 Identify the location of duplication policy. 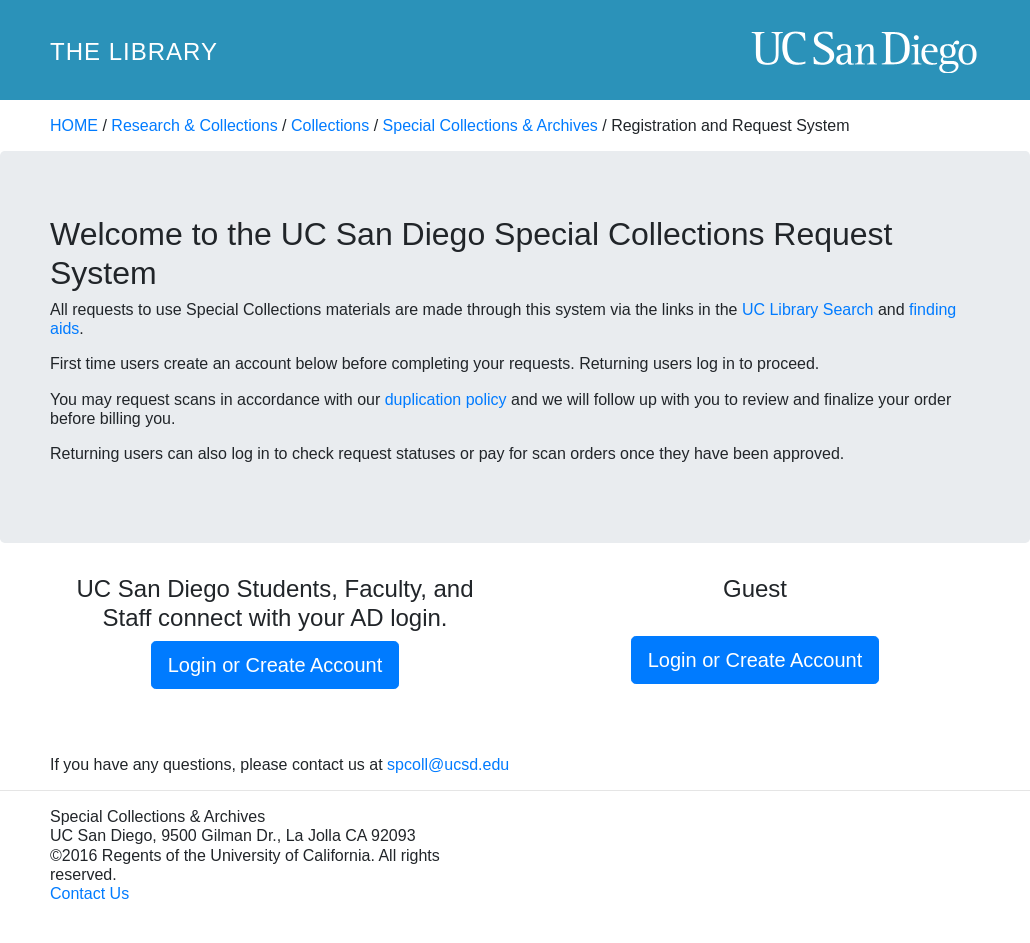
(446, 399).